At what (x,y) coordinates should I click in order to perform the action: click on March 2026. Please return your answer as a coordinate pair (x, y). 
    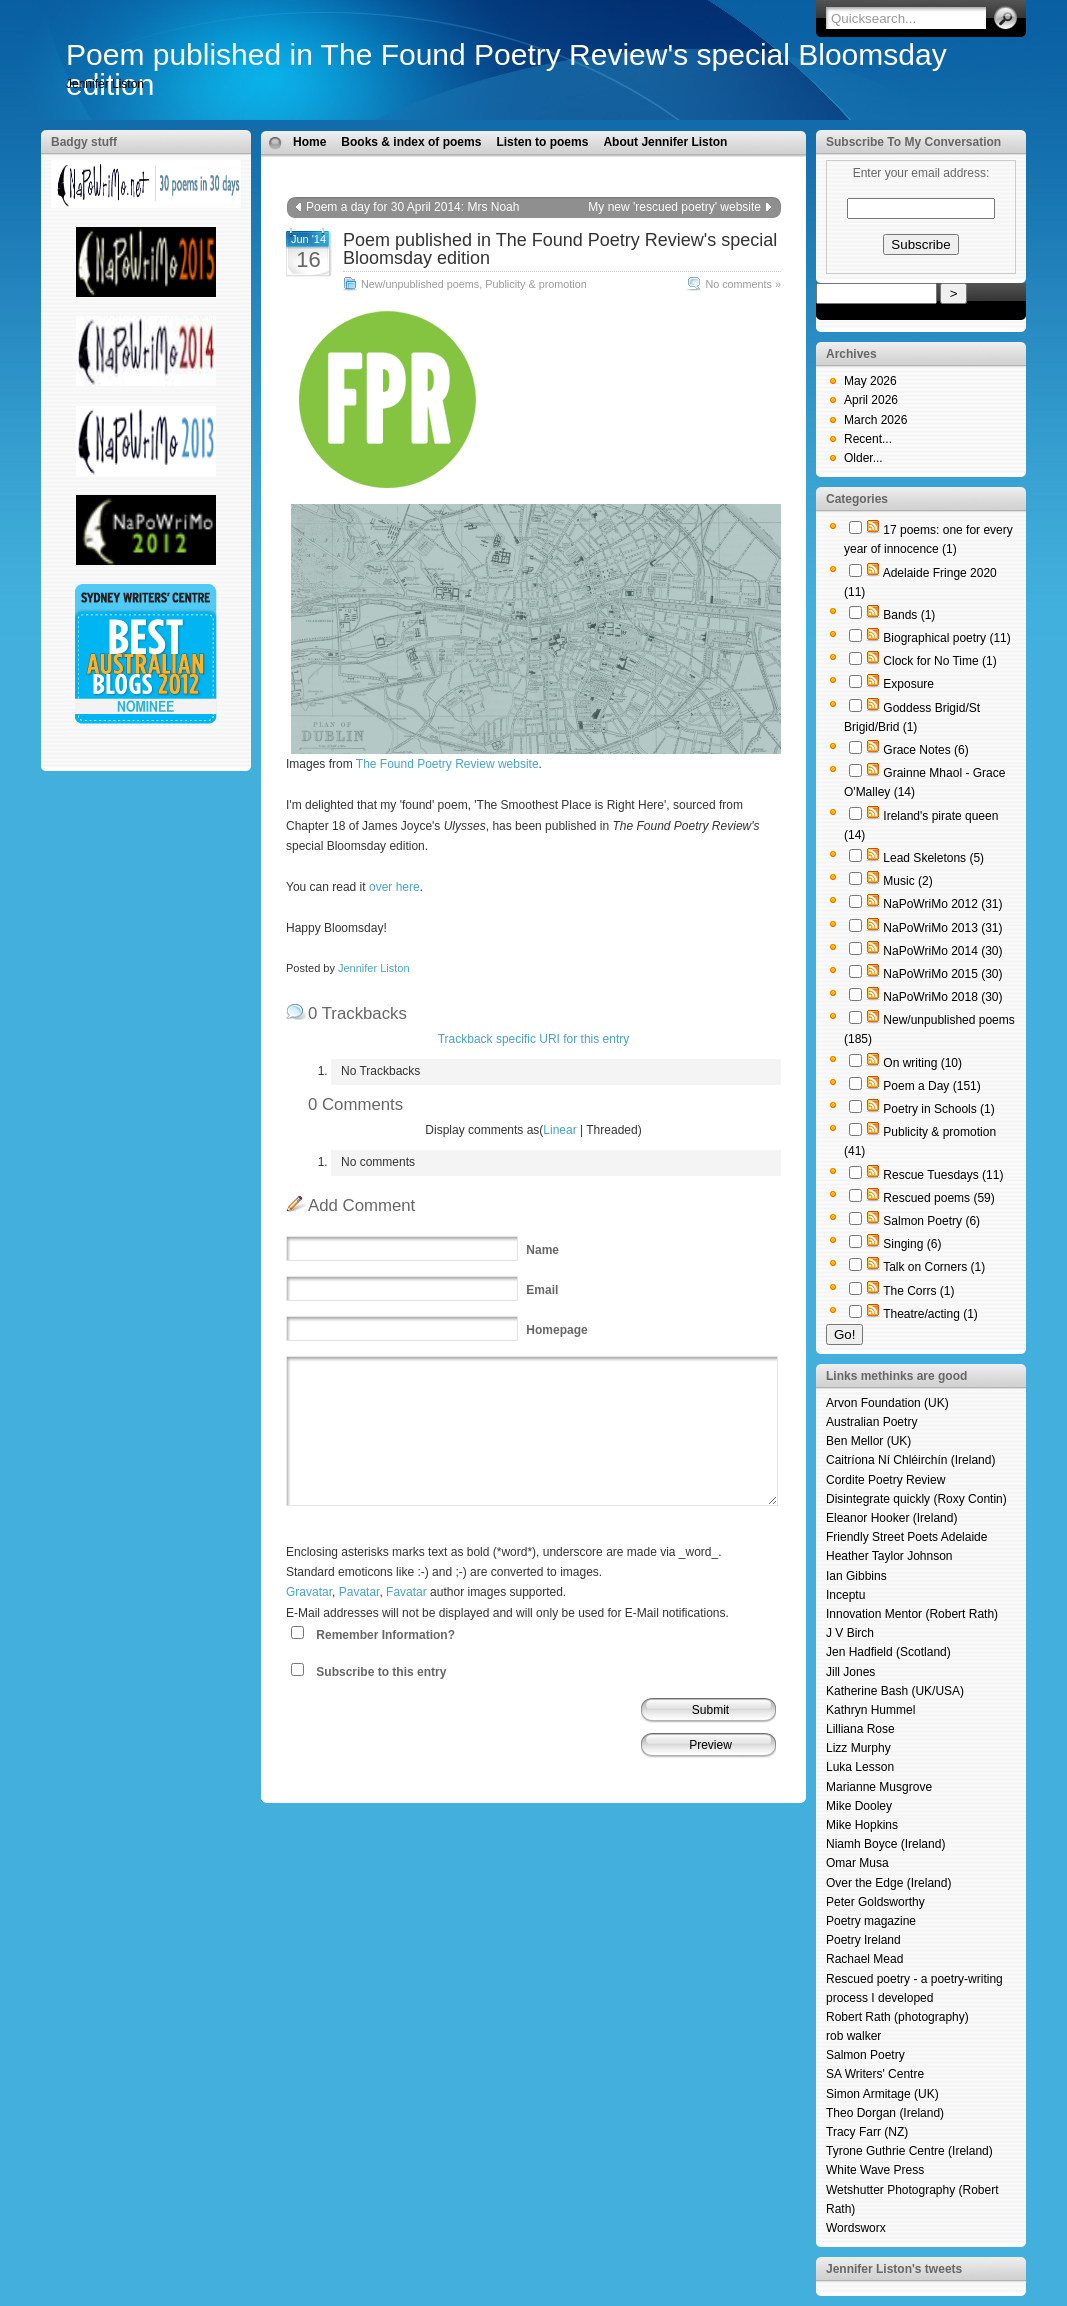
    Looking at the image, I should click on (875, 420).